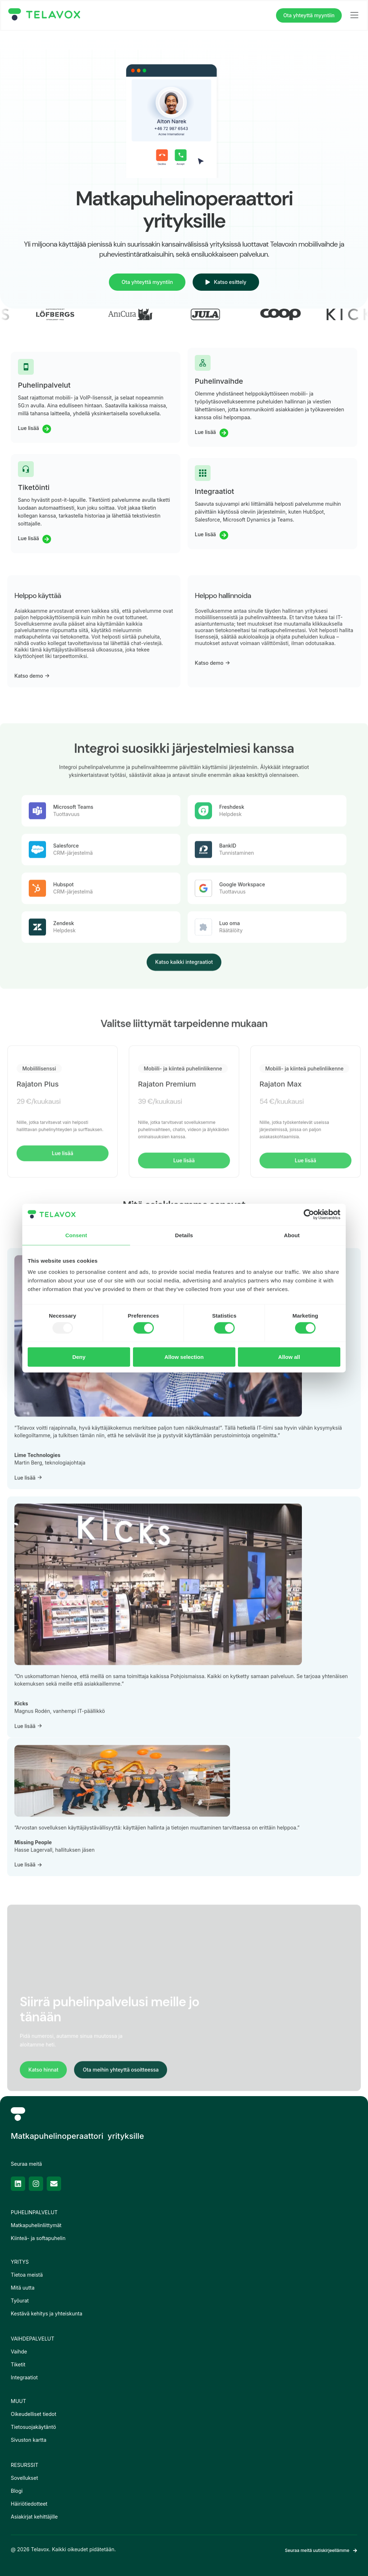 The width and height of the screenshot is (368, 2576). Describe the element at coordinates (229, 1123) in the screenshot. I see `Luo oma` at that location.